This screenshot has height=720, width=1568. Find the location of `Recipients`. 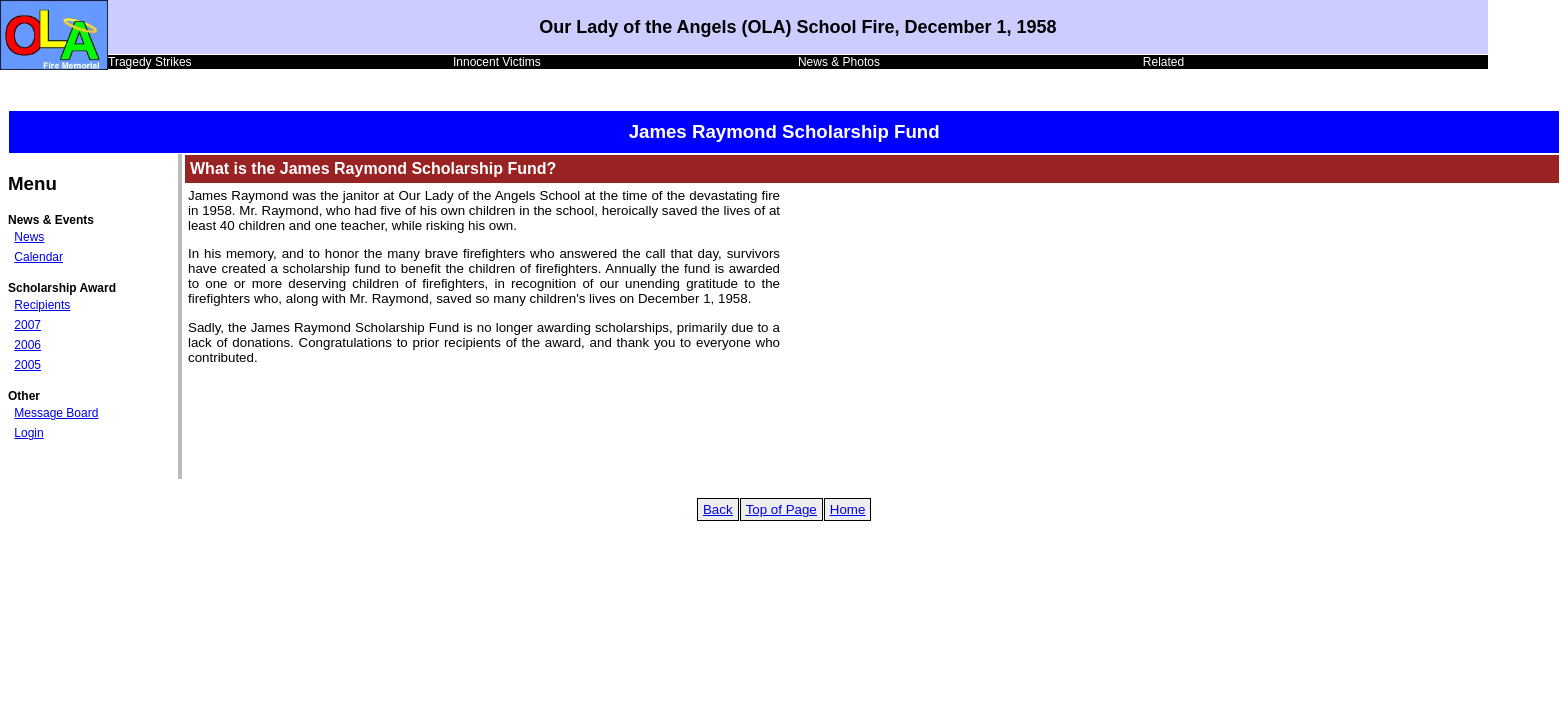

Recipients is located at coordinates (42, 305).